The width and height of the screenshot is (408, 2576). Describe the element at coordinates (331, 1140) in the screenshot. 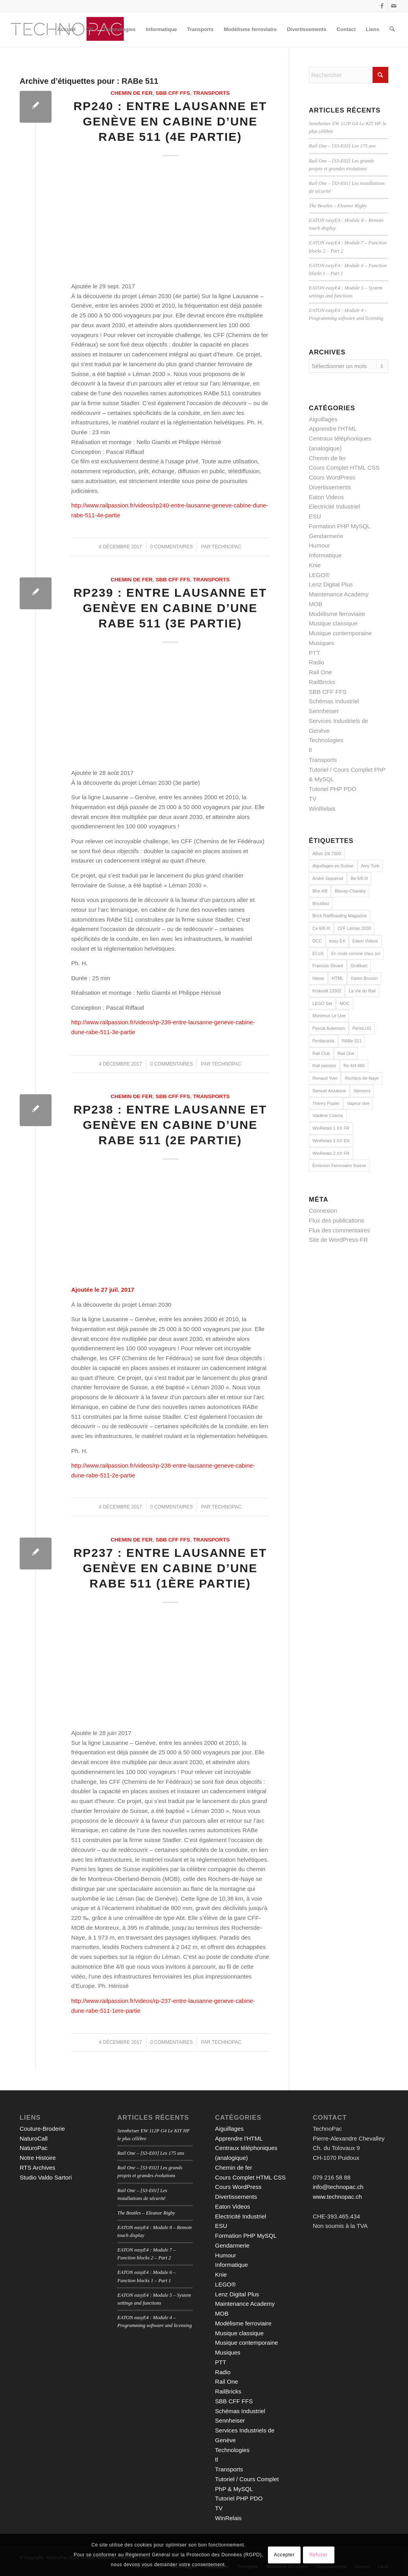

I see `WinRelais 2.XX EN [WinRelais 2.XX EN (7 éléments)]` at that location.